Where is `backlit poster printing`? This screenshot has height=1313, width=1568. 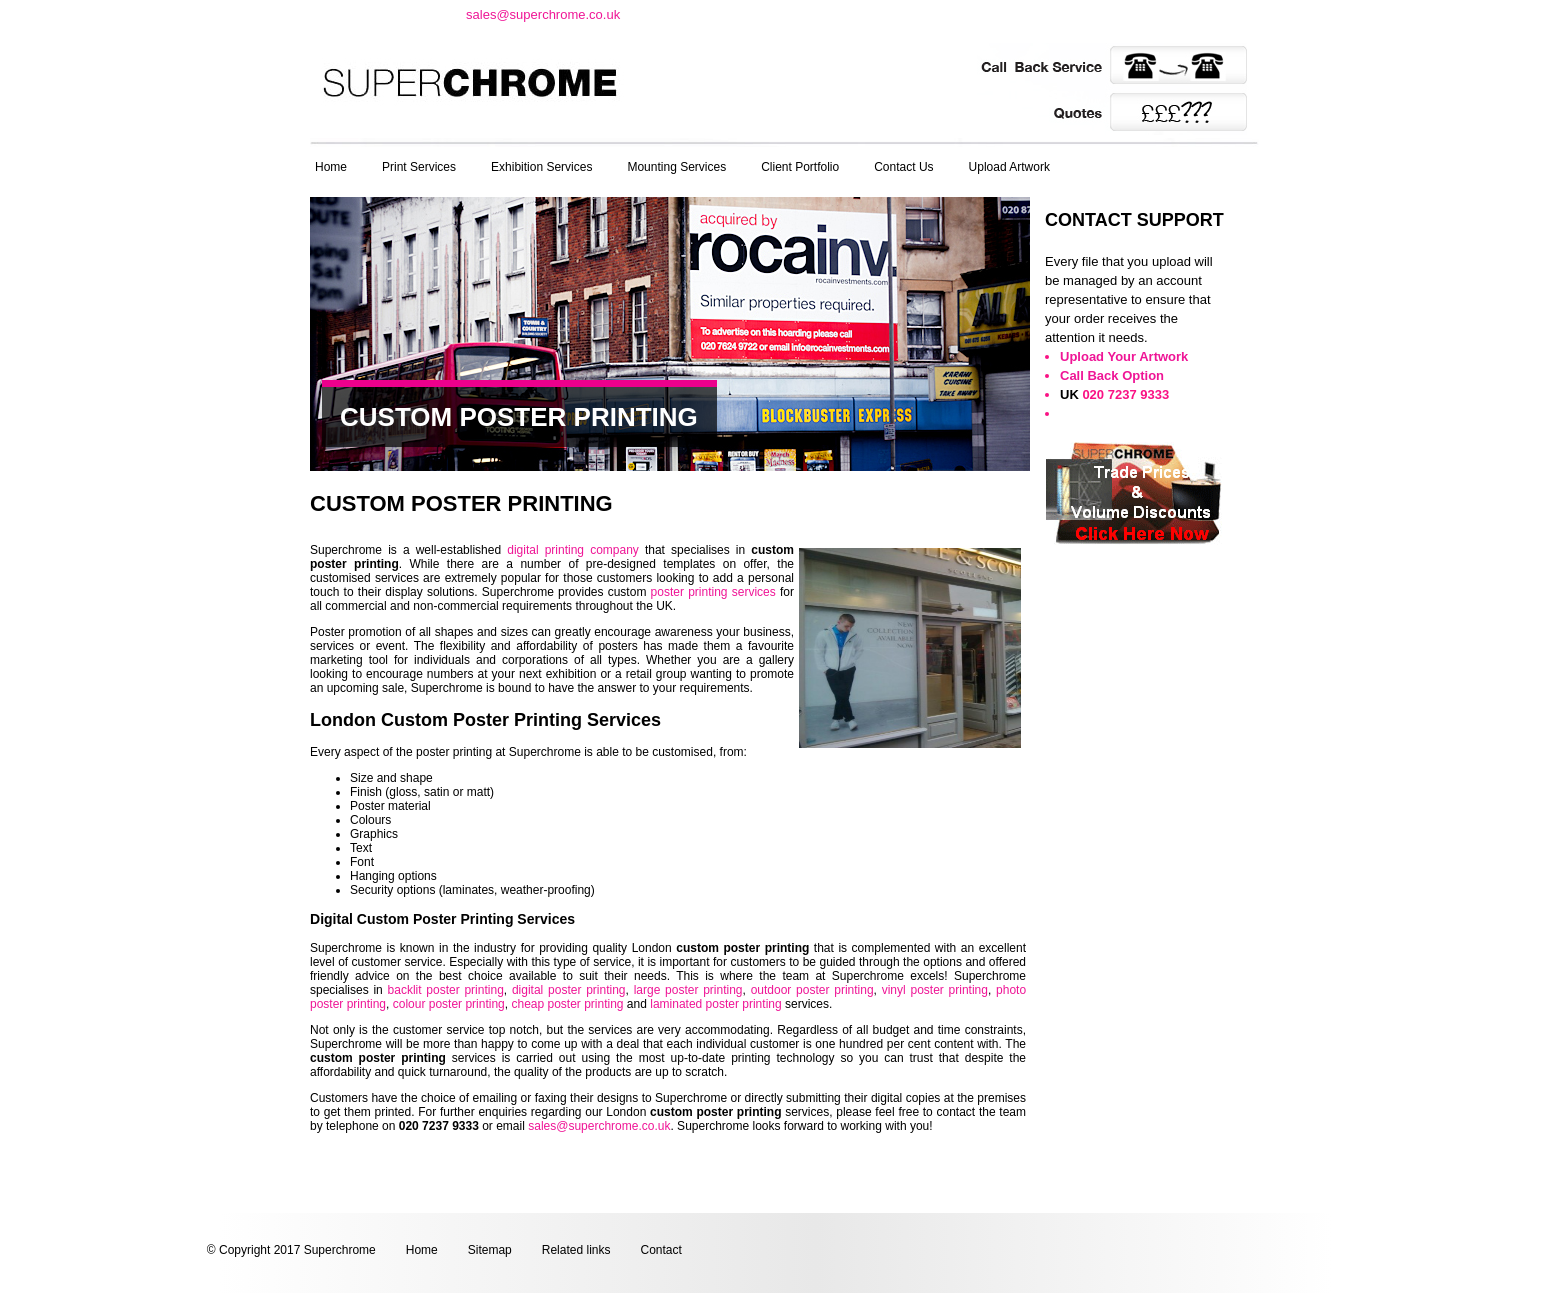
backlit poster printing is located at coordinates (446, 990).